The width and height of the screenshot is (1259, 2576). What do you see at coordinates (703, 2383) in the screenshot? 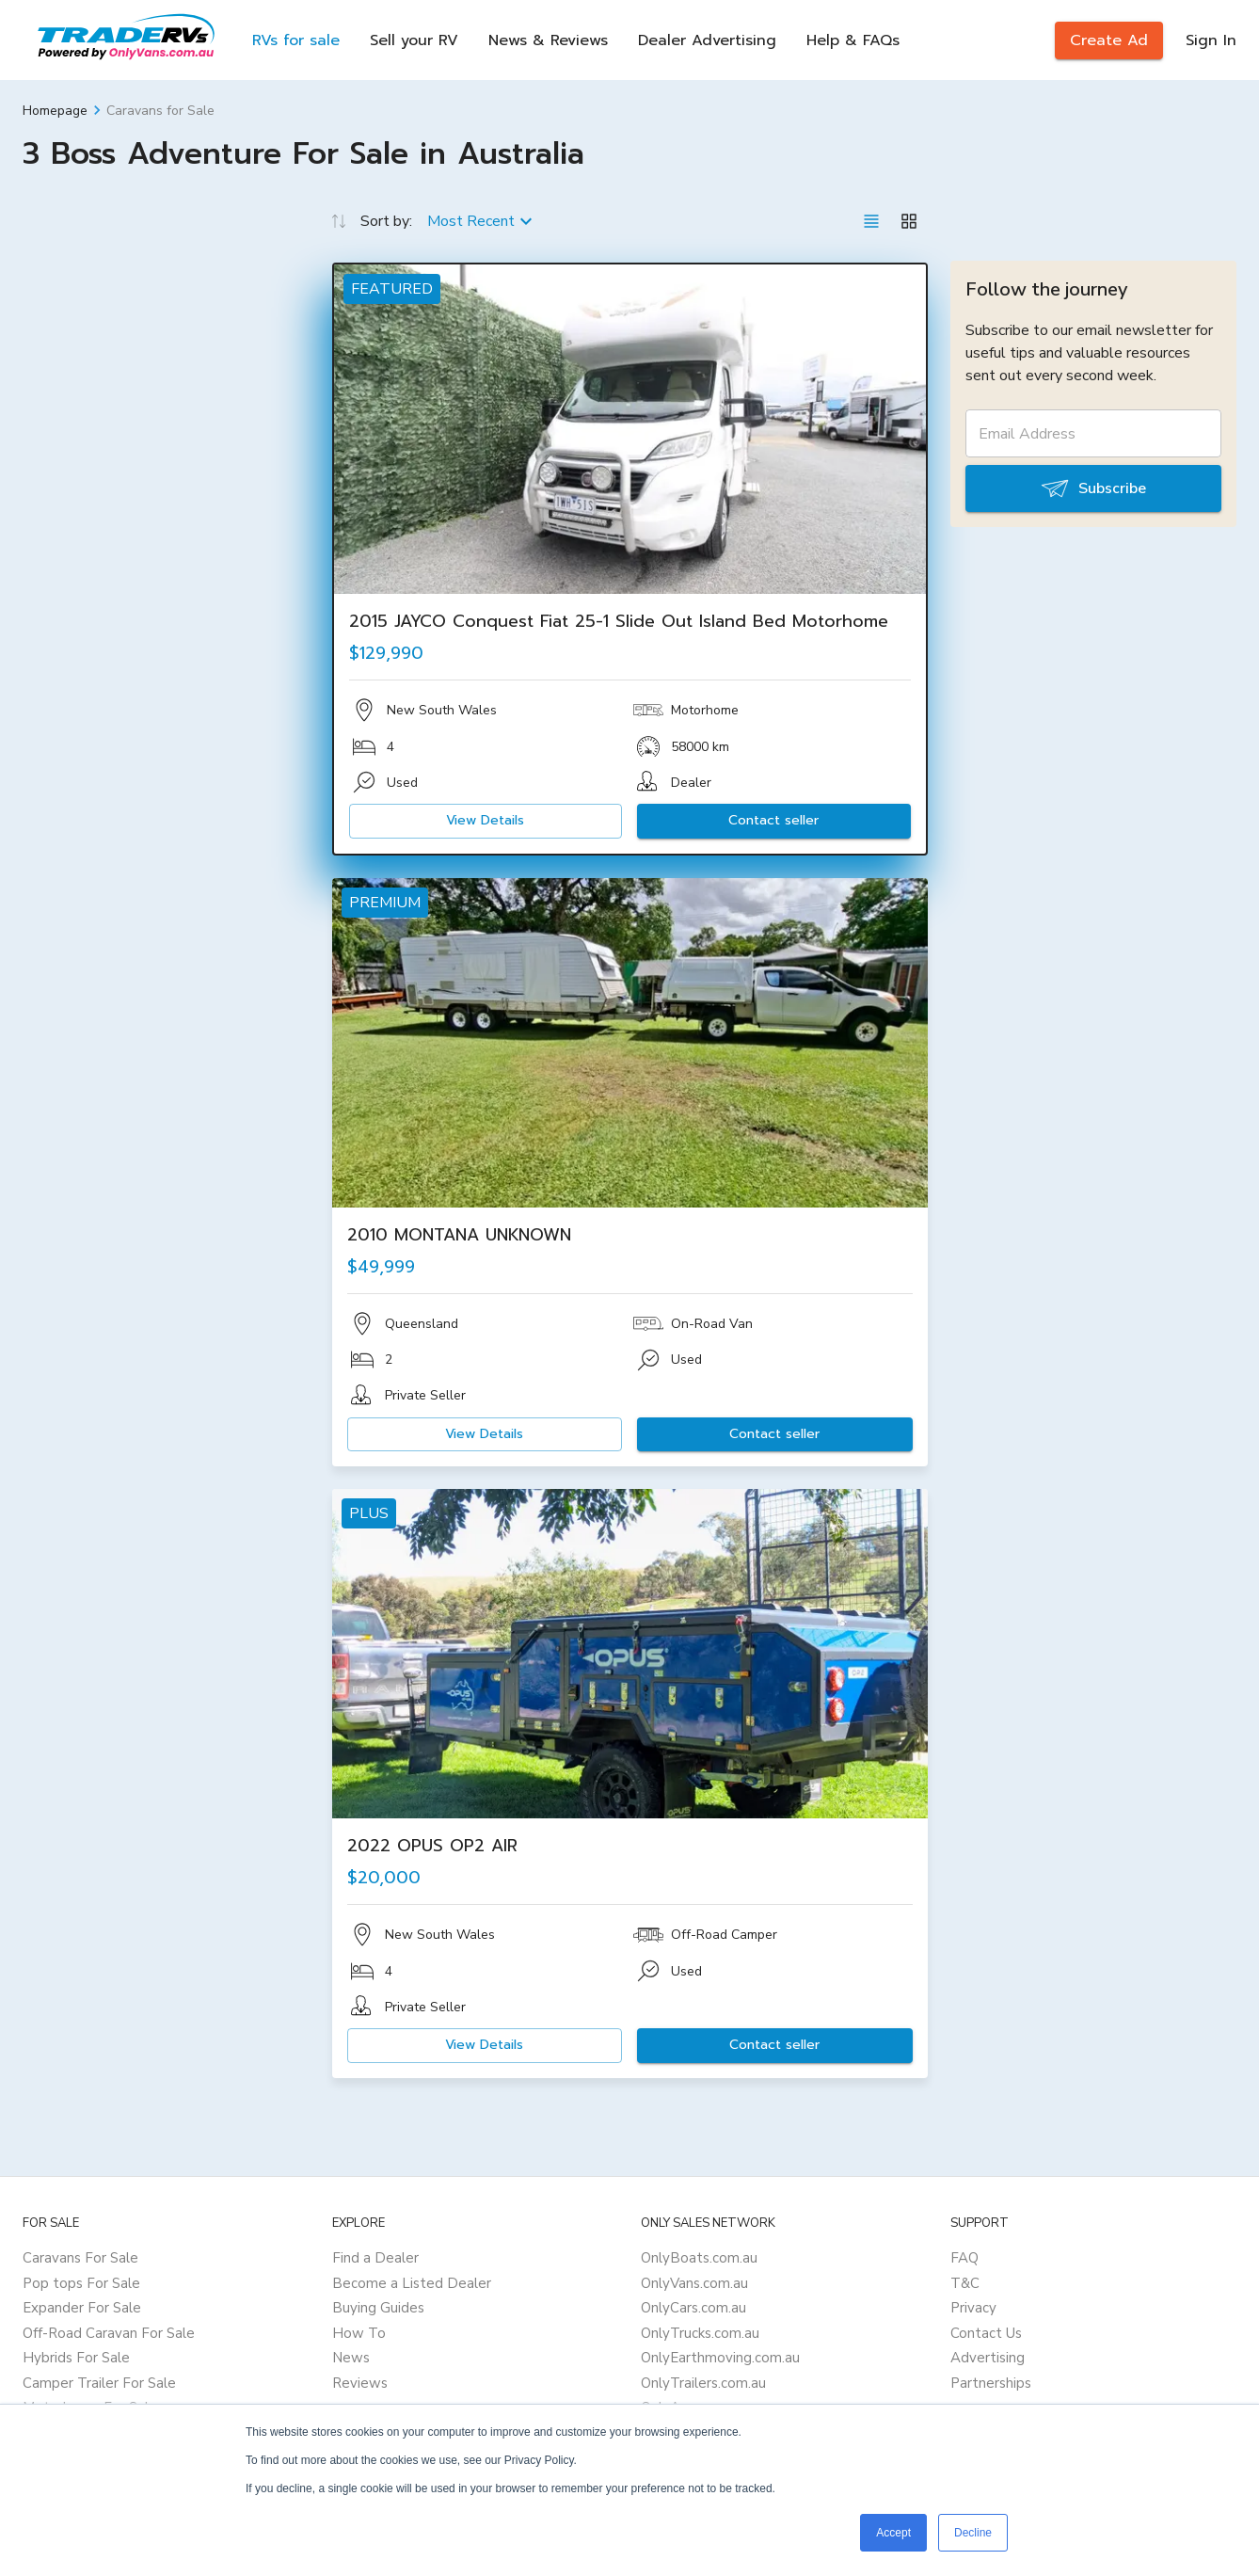
I see `OnlyTrailers.com.au` at bounding box center [703, 2383].